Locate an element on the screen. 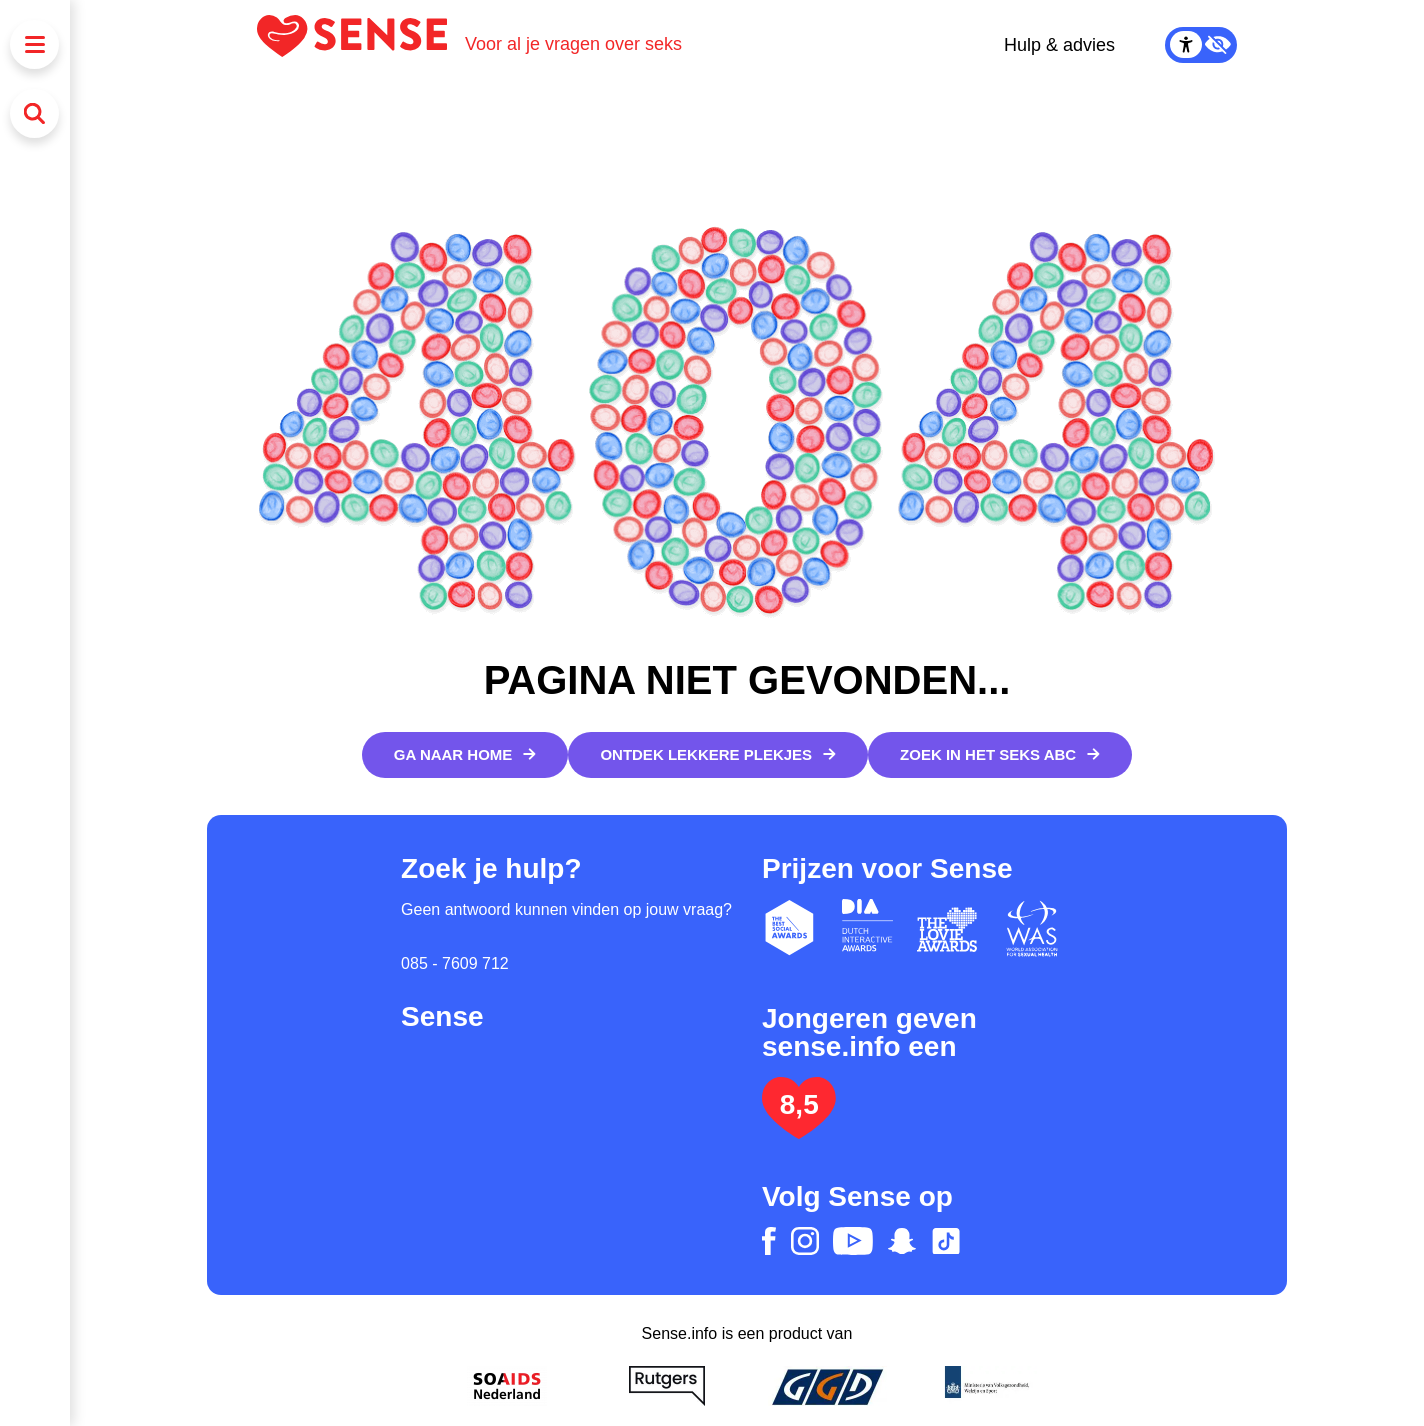  [tiktok] is located at coordinates (946, 1241).